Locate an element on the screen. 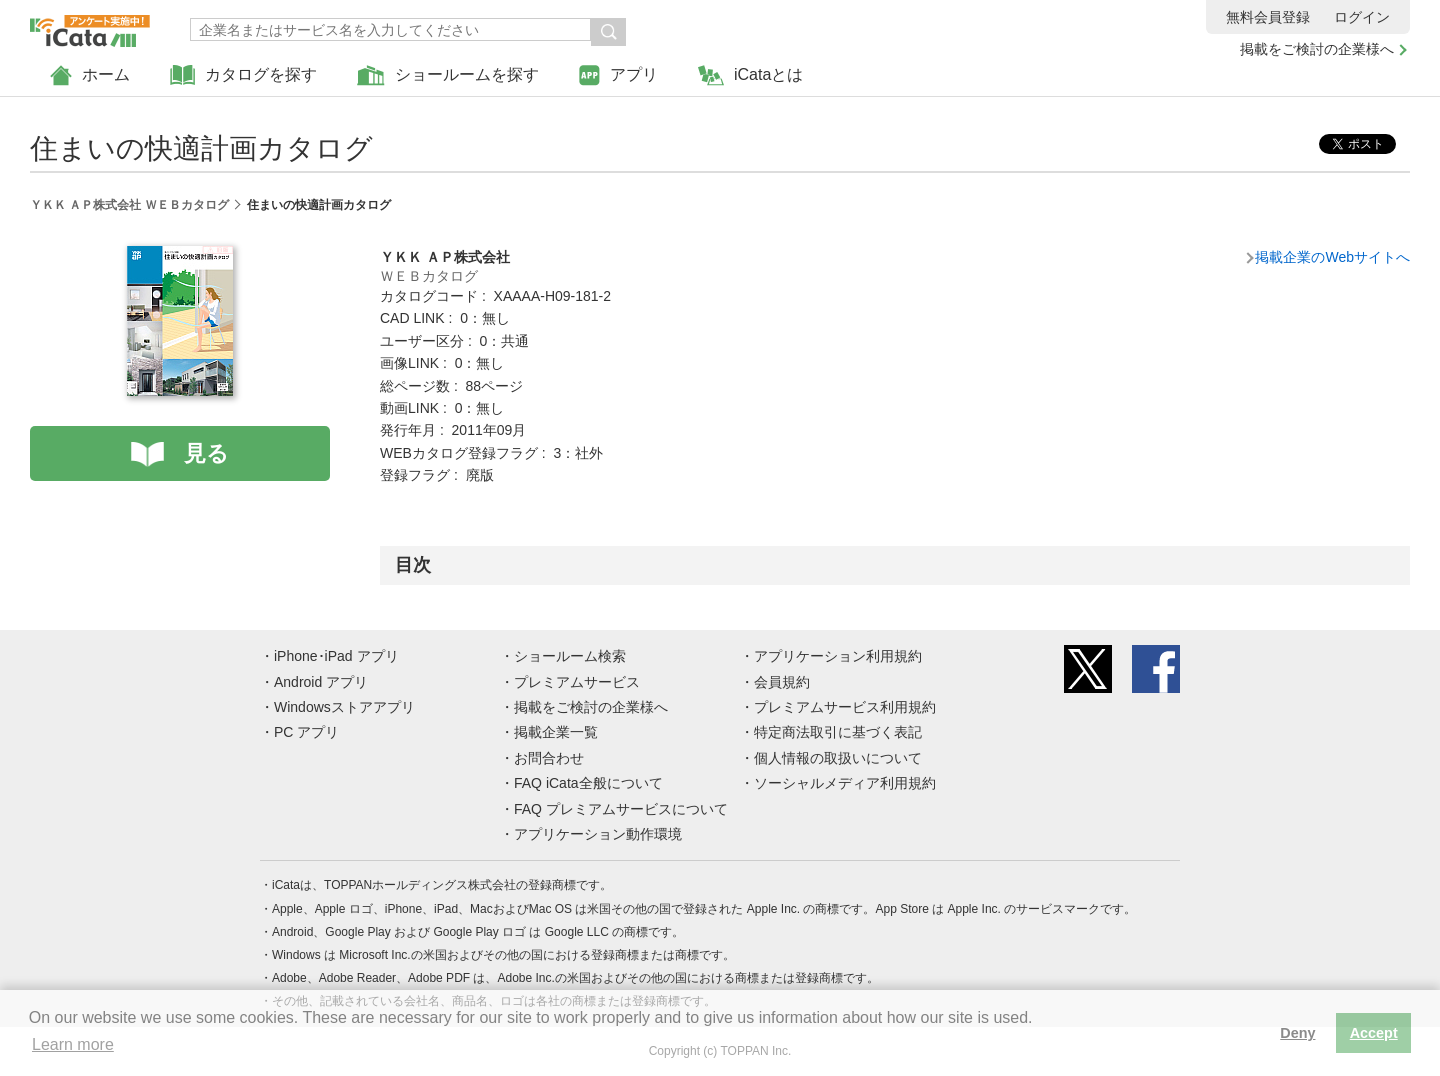 This screenshot has height=1076, width=1440. FAQ プレミアムサービスについて is located at coordinates (621, 809).